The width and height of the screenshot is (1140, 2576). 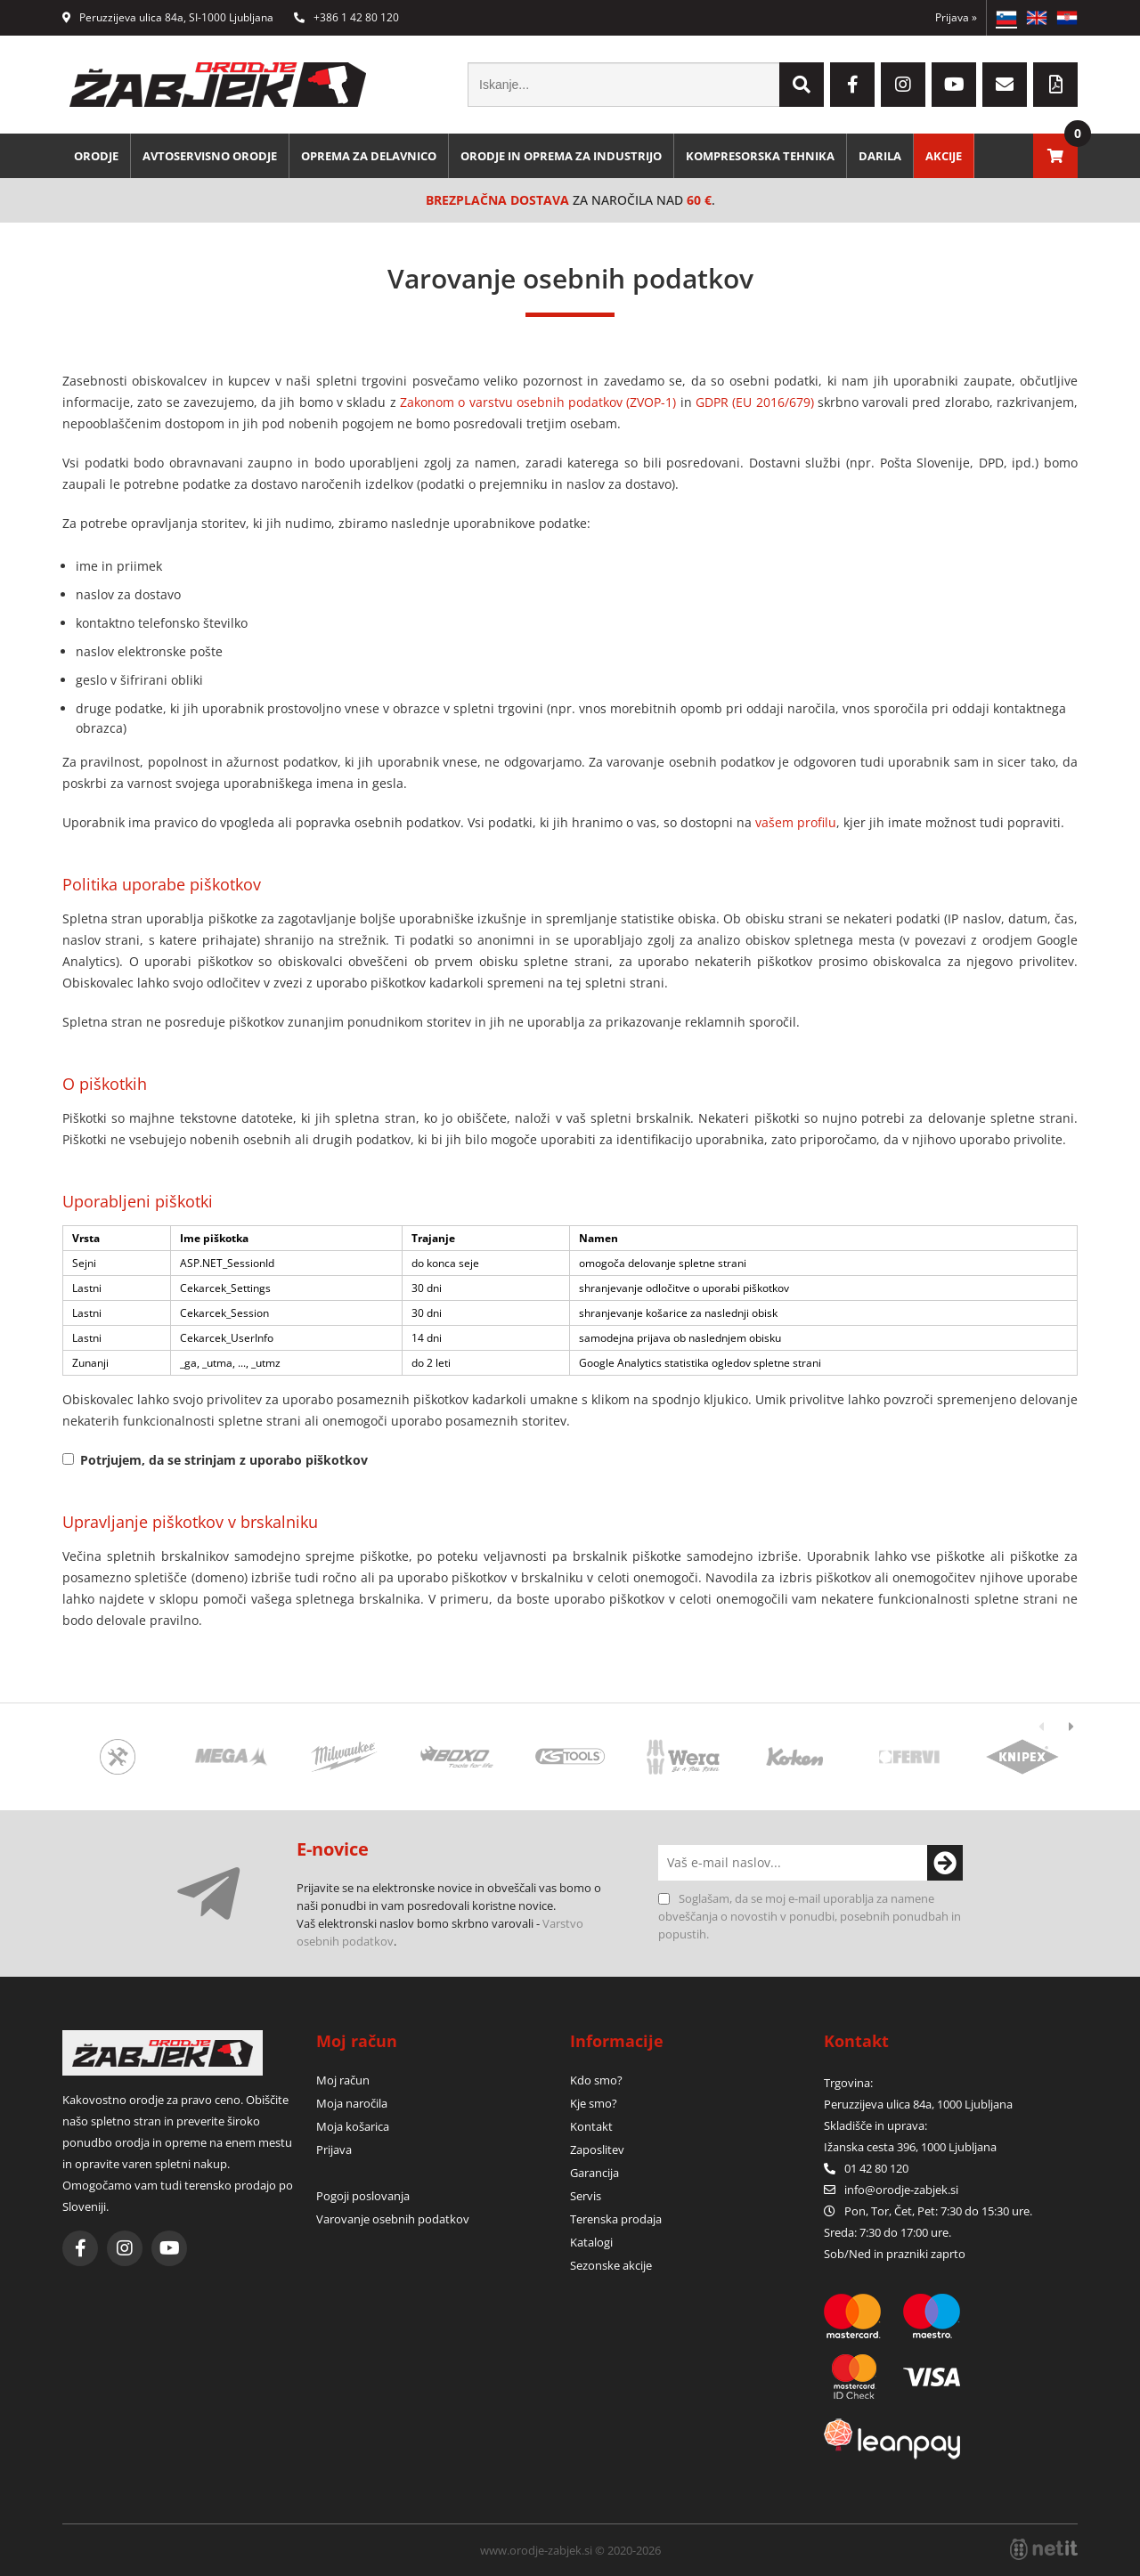 What do you see at coordinates (918, 2104) in the screenshot?
I see `Peruzzijeva ulica 84a, 1000 Ljubljana` at bounding box center [918, 2104].